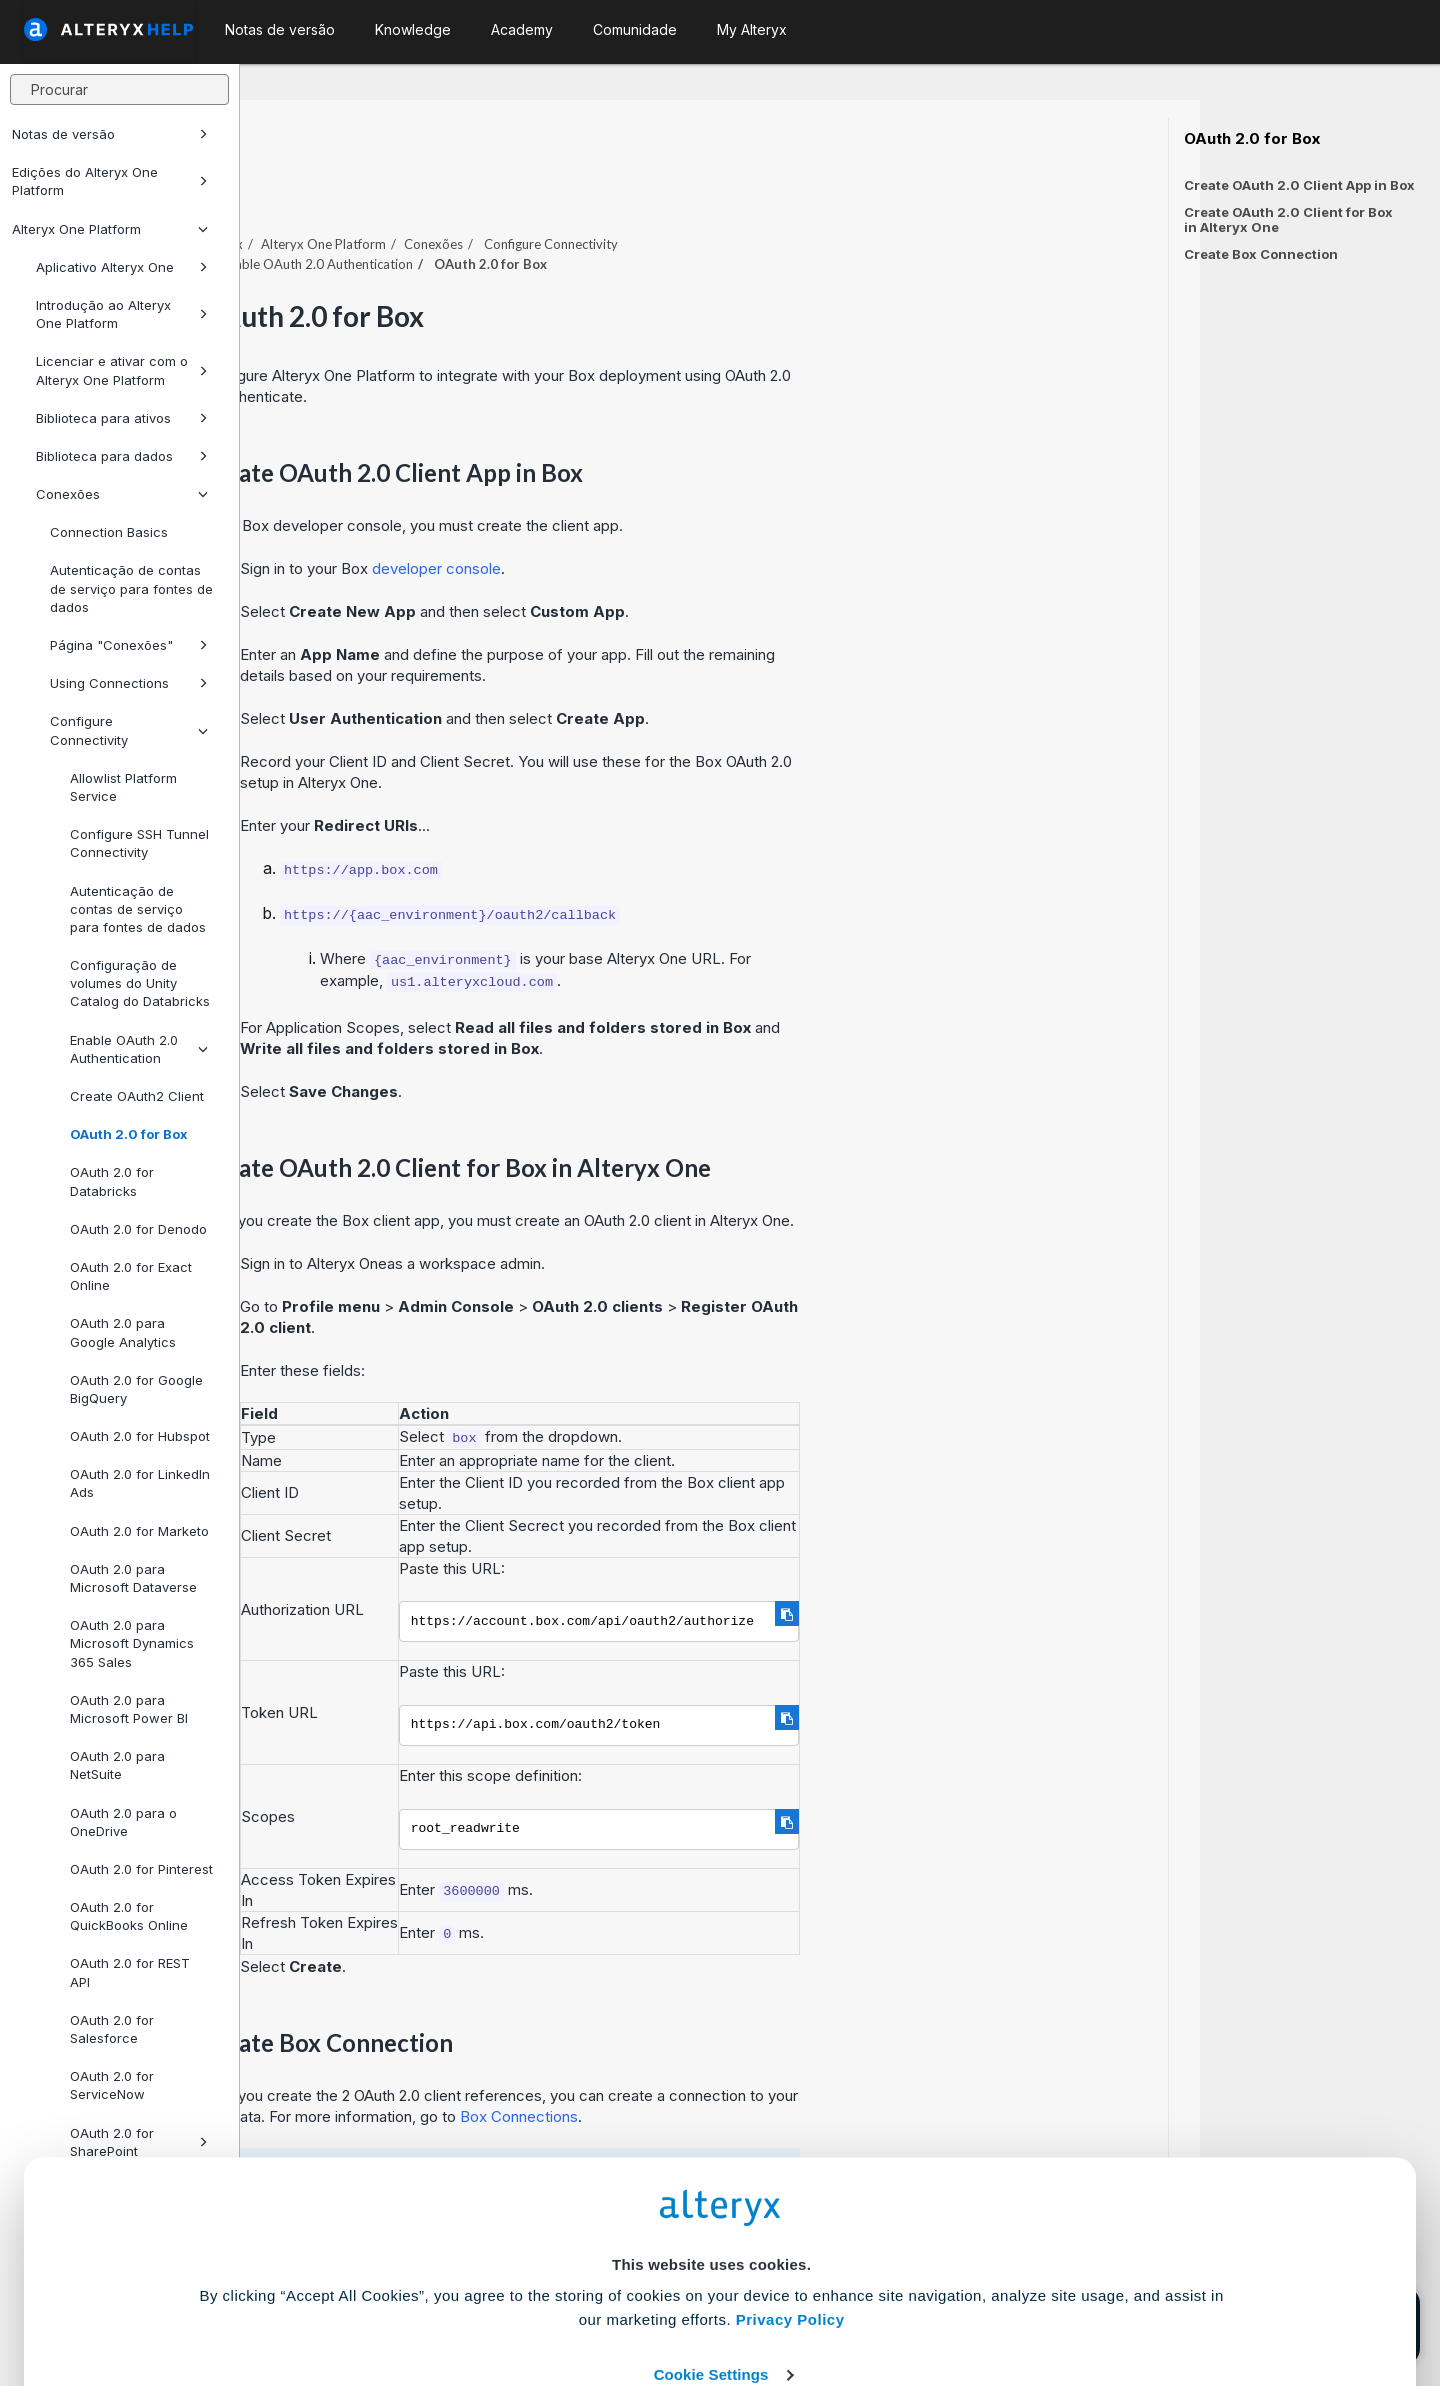  I want to click on OAuth 2.0 para Microsoft Power BI, so click(129, 1709).